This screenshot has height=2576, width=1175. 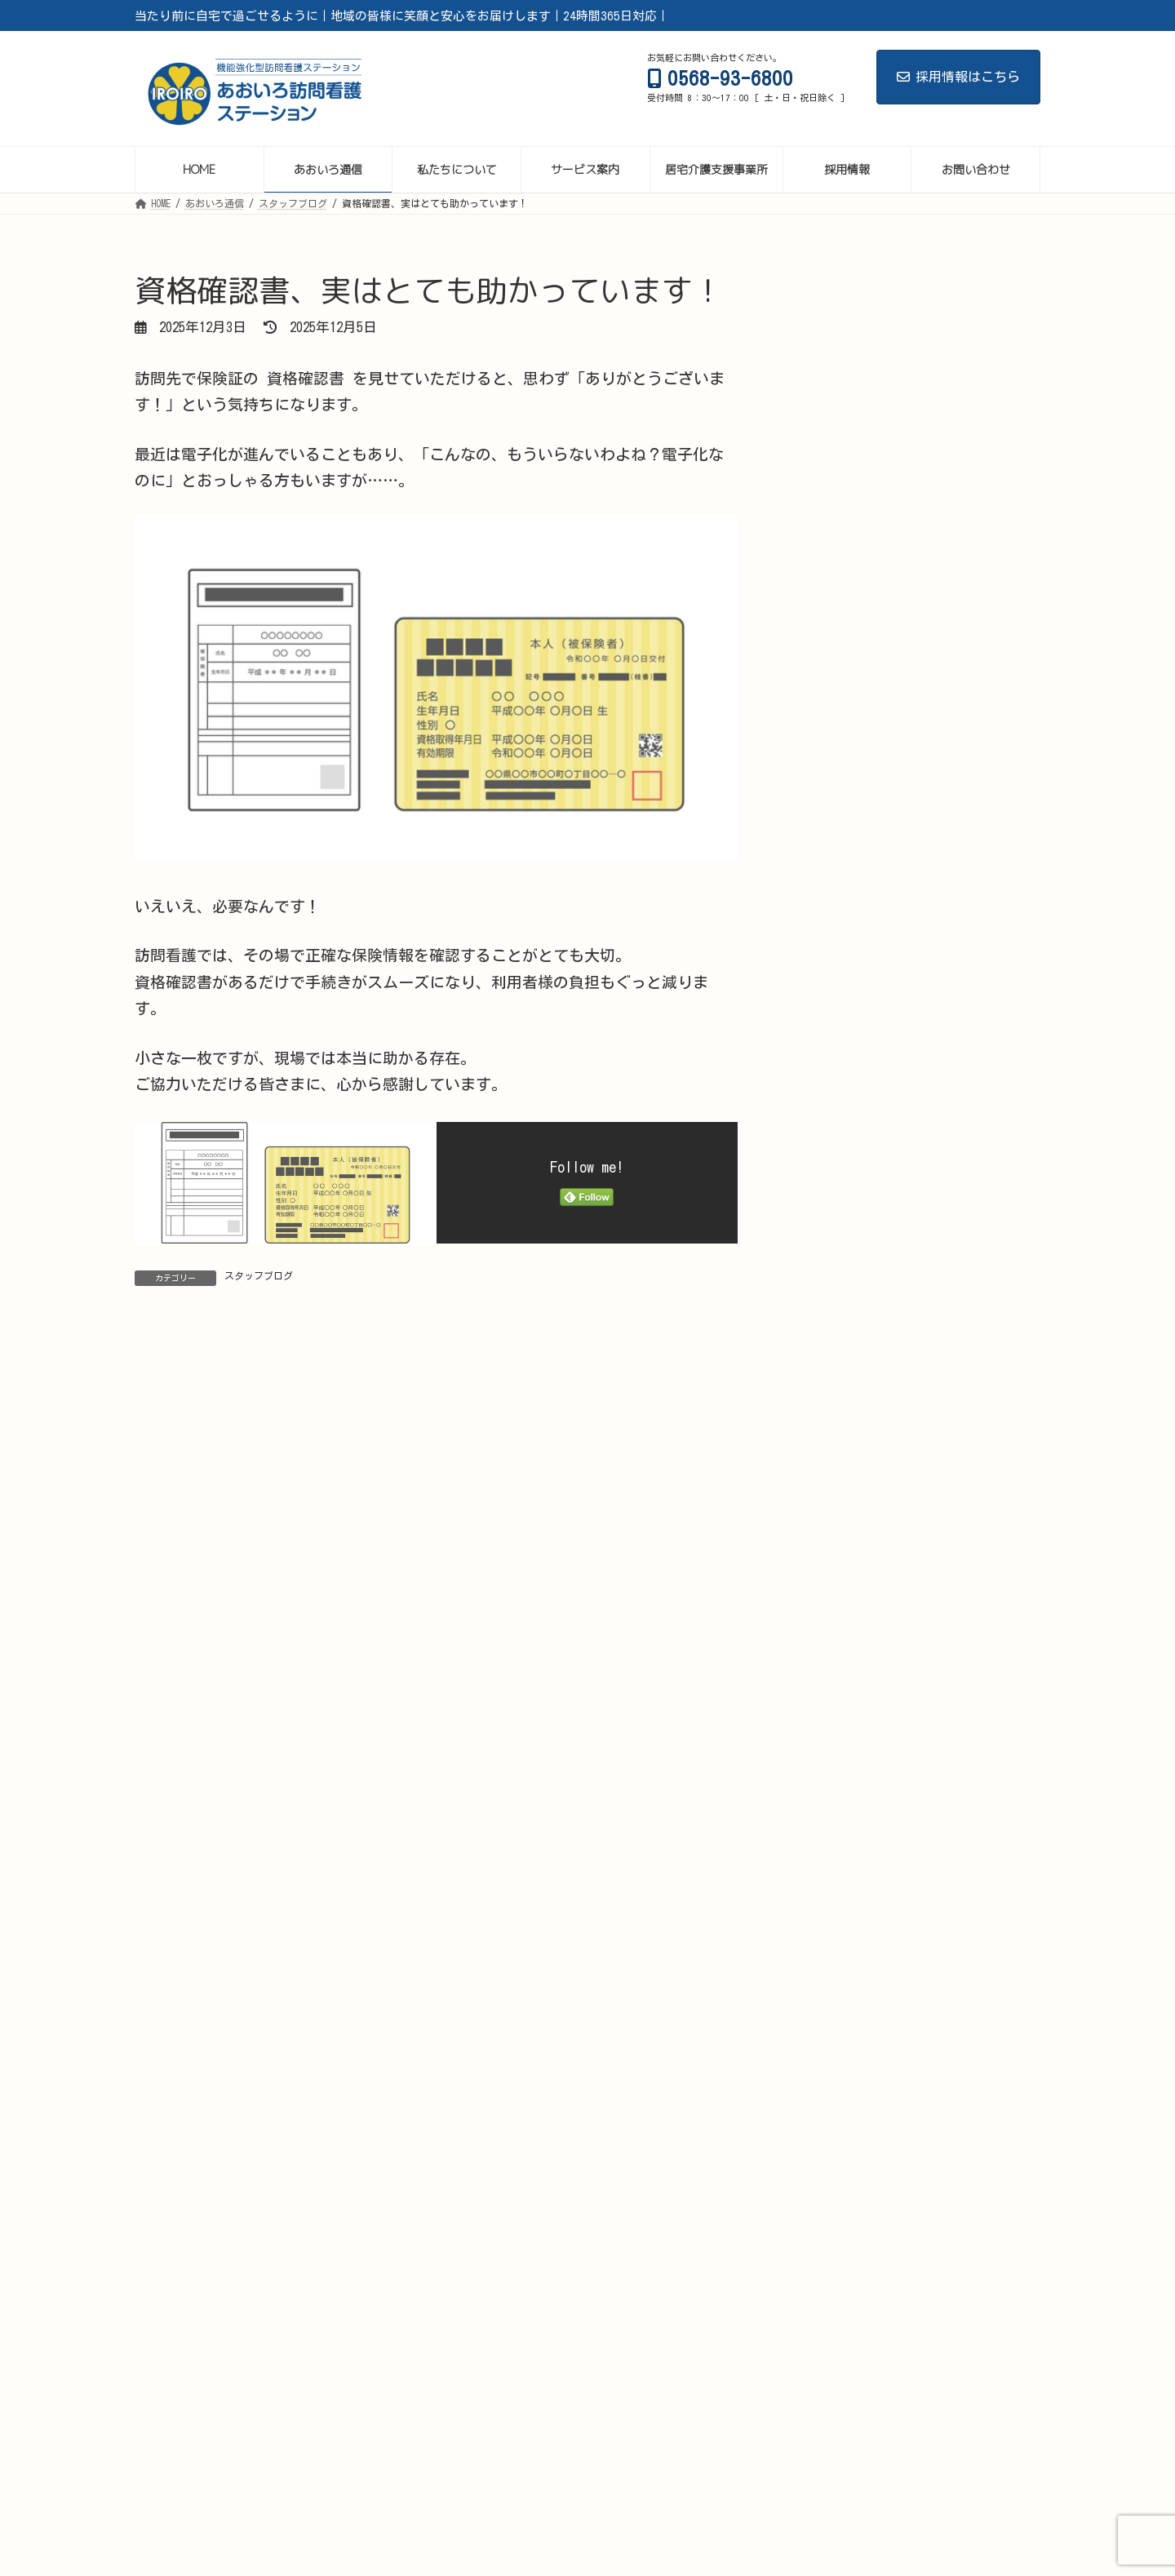 What do you see at coordinates (836, 2202) in the screenshot?
I see `2023年11月` at bounding box center [836, 2202].